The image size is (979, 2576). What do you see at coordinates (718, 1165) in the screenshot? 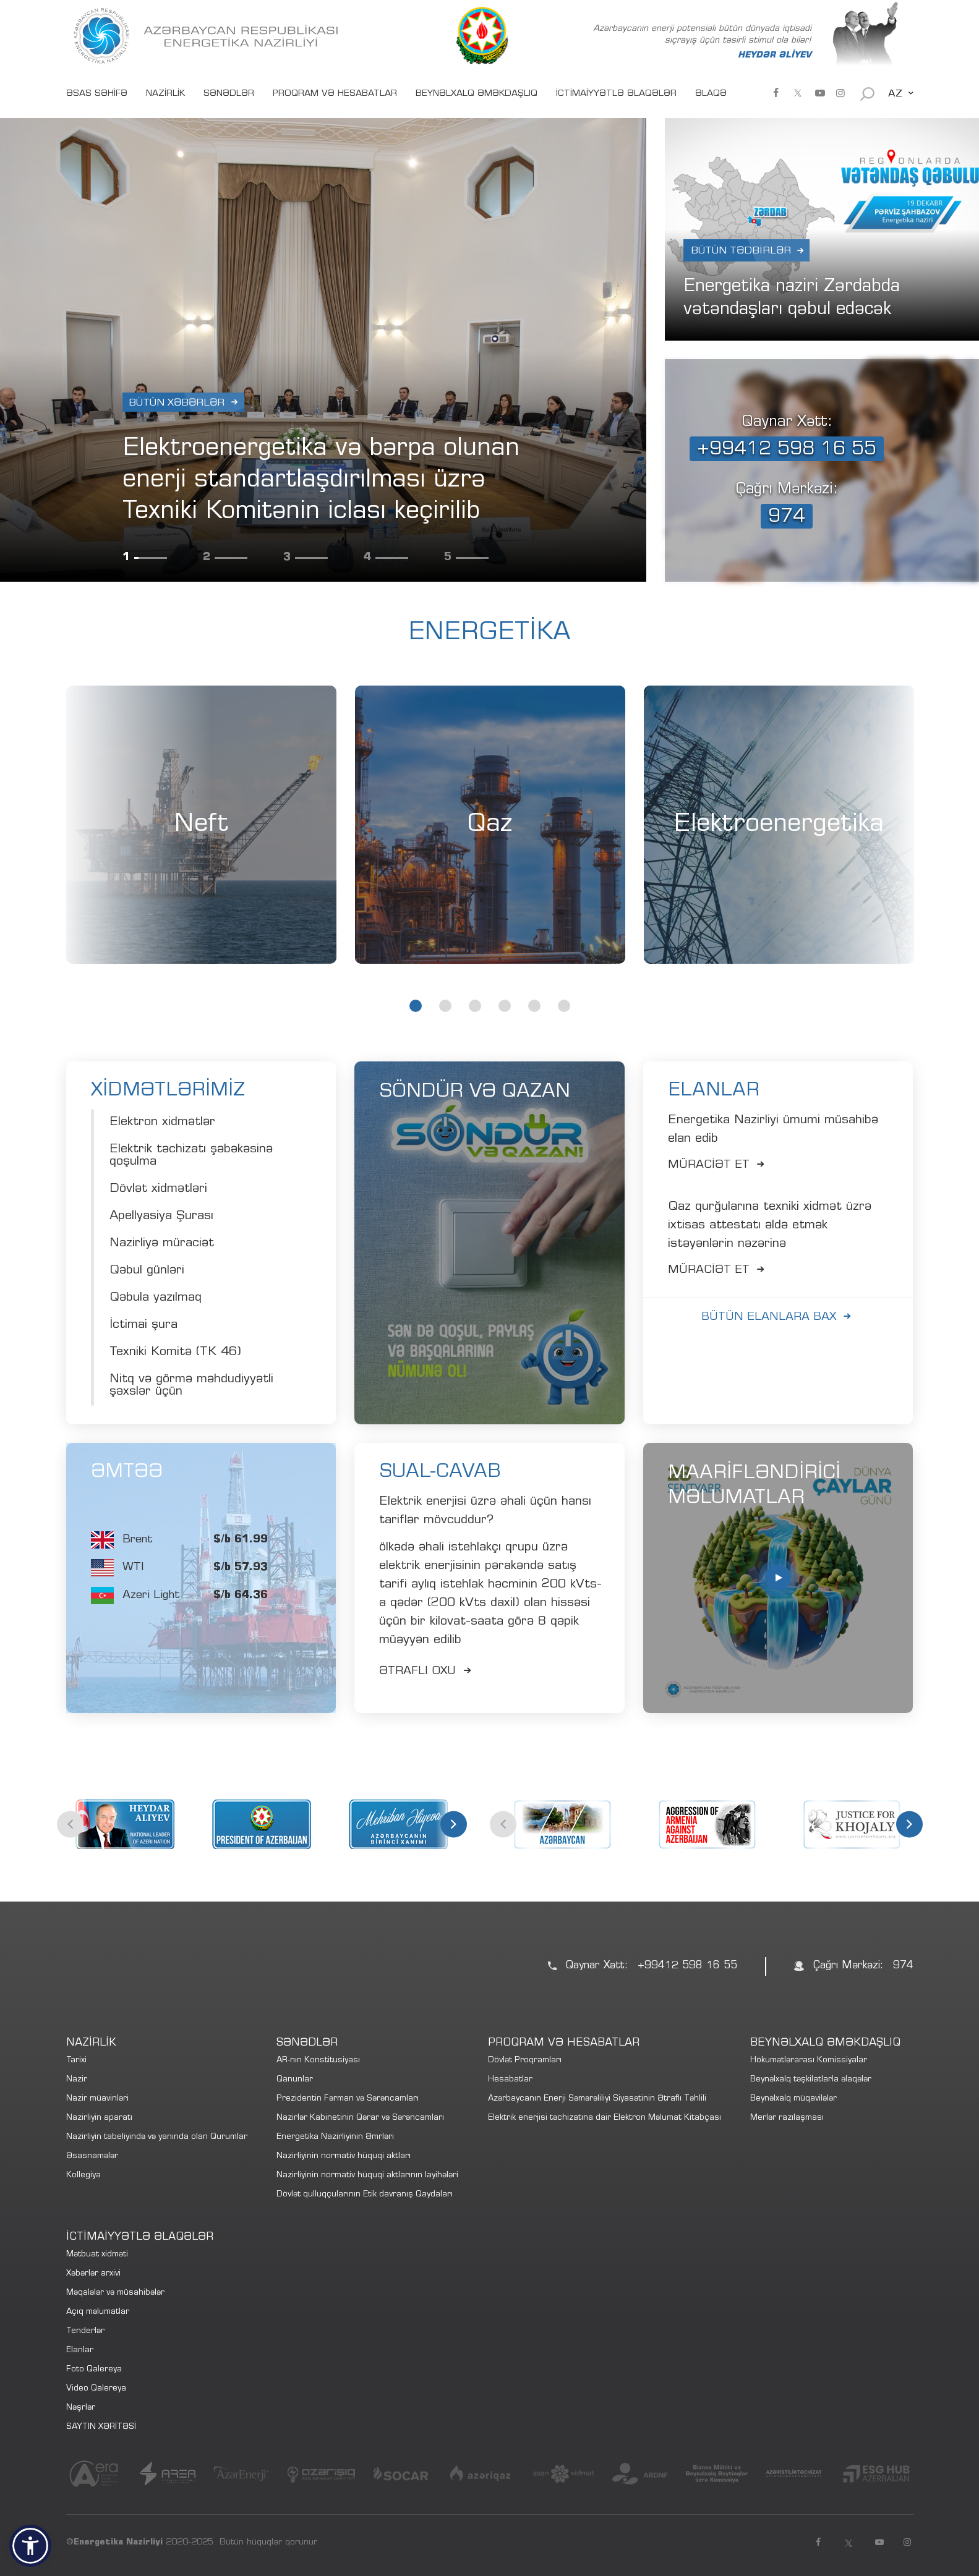
I see `Müracİət et` at bounding box center [718, 1165].